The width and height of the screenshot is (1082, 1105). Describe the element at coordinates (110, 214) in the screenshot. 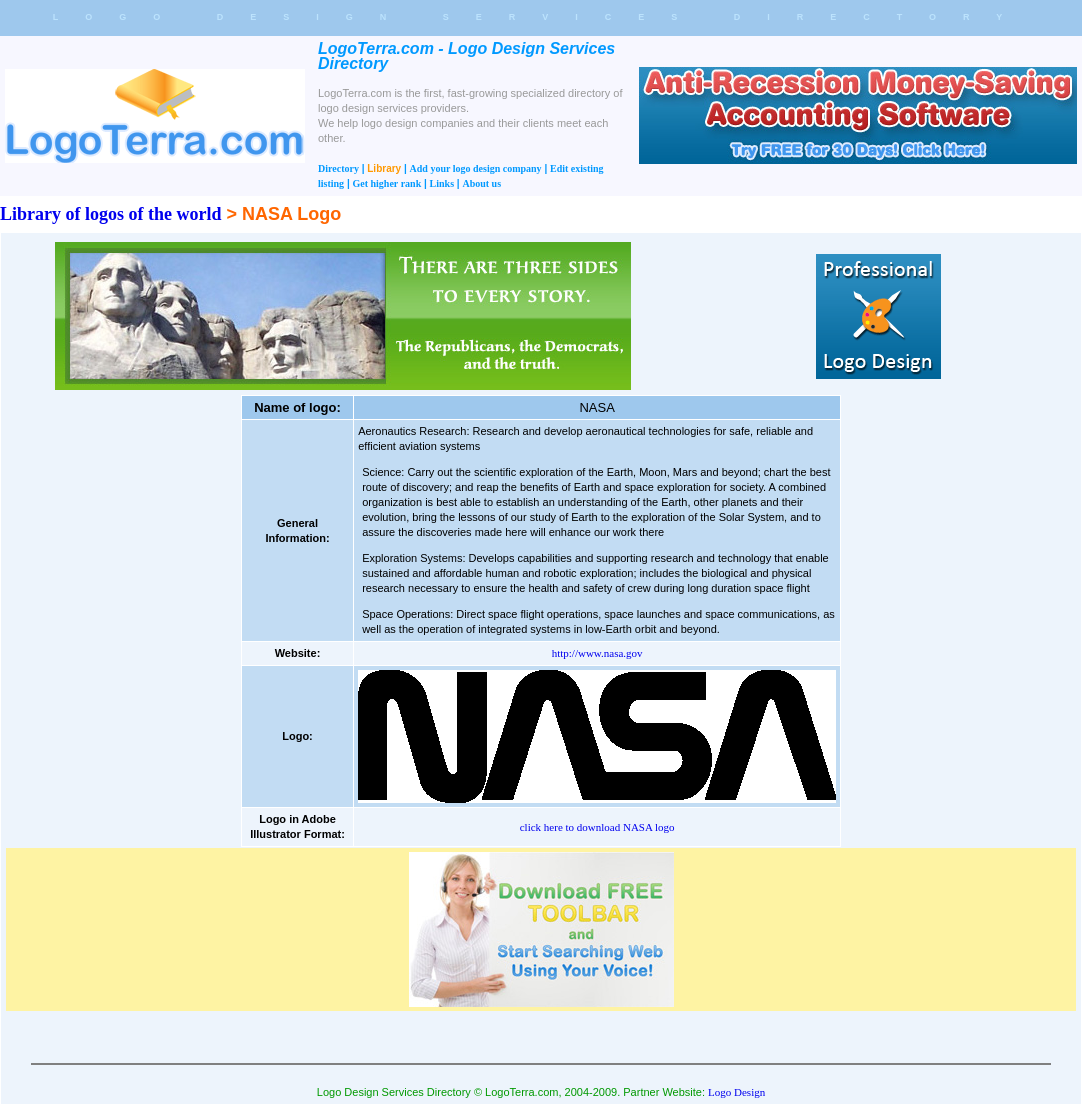

I see `Library of logos of the world` at that location.